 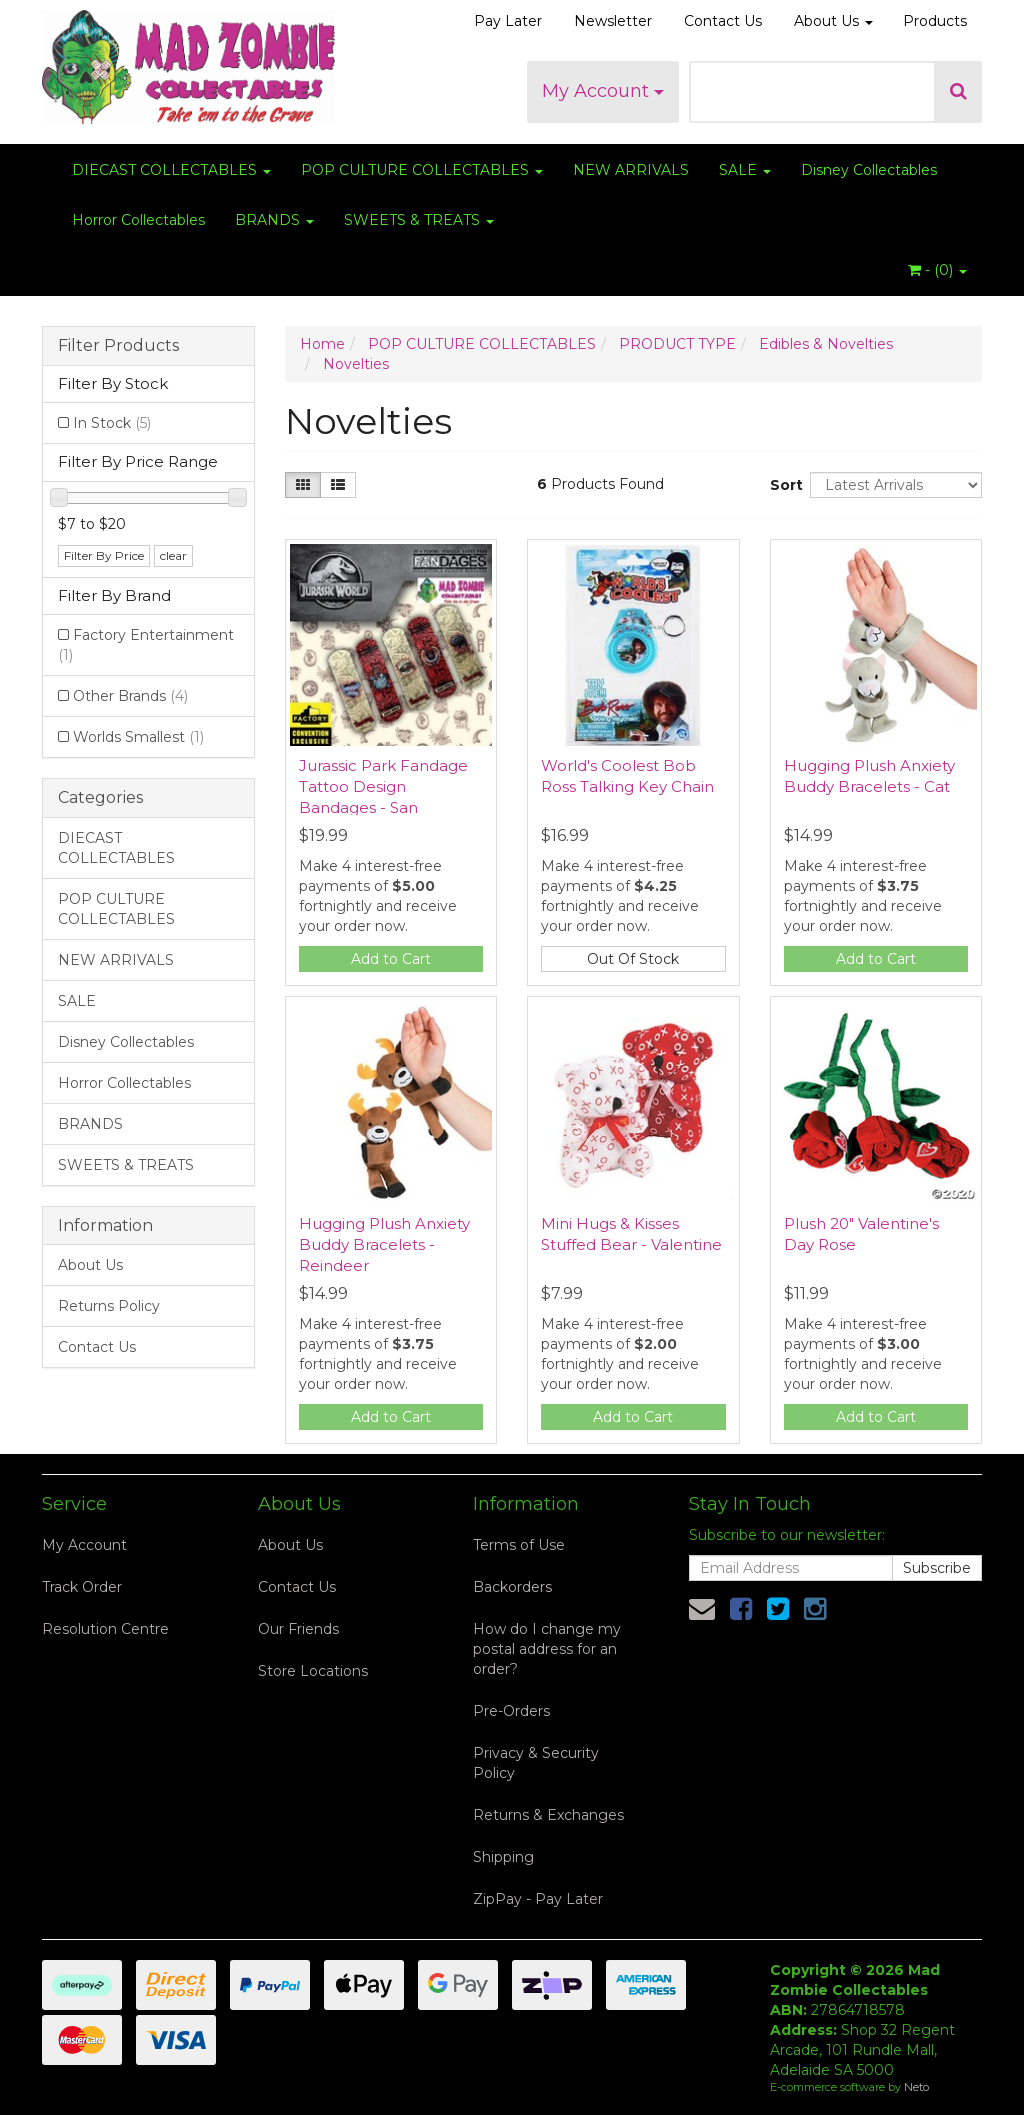 What do you see at coordinates (384, 1244) in the screenshot?
I see `Hugging Plush Anxiety Buddy Bracelets - Reindeer` at bounding box center [384, 1244].